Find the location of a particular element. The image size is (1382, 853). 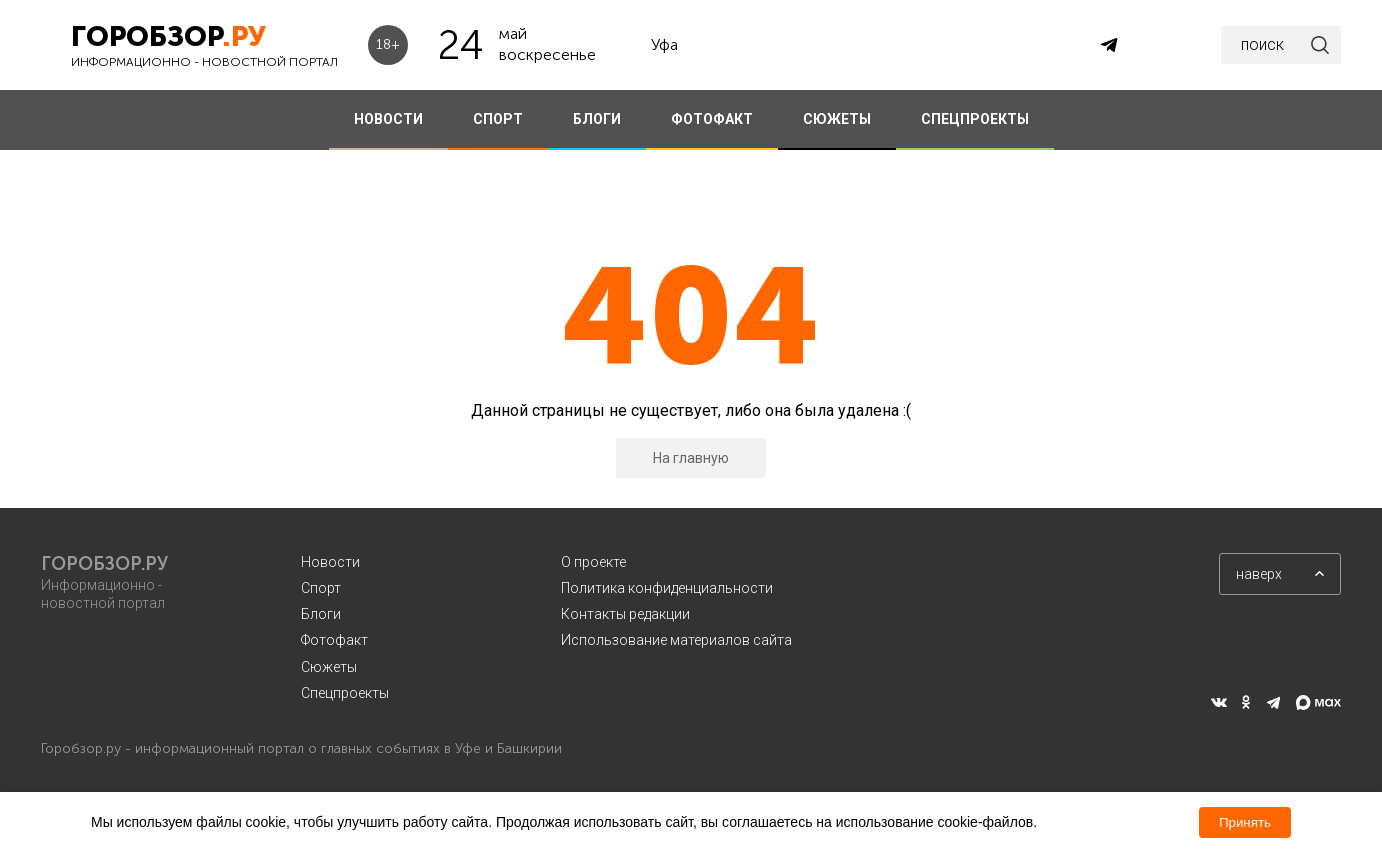

БЛОГИ is located at coordinates (597, 119).